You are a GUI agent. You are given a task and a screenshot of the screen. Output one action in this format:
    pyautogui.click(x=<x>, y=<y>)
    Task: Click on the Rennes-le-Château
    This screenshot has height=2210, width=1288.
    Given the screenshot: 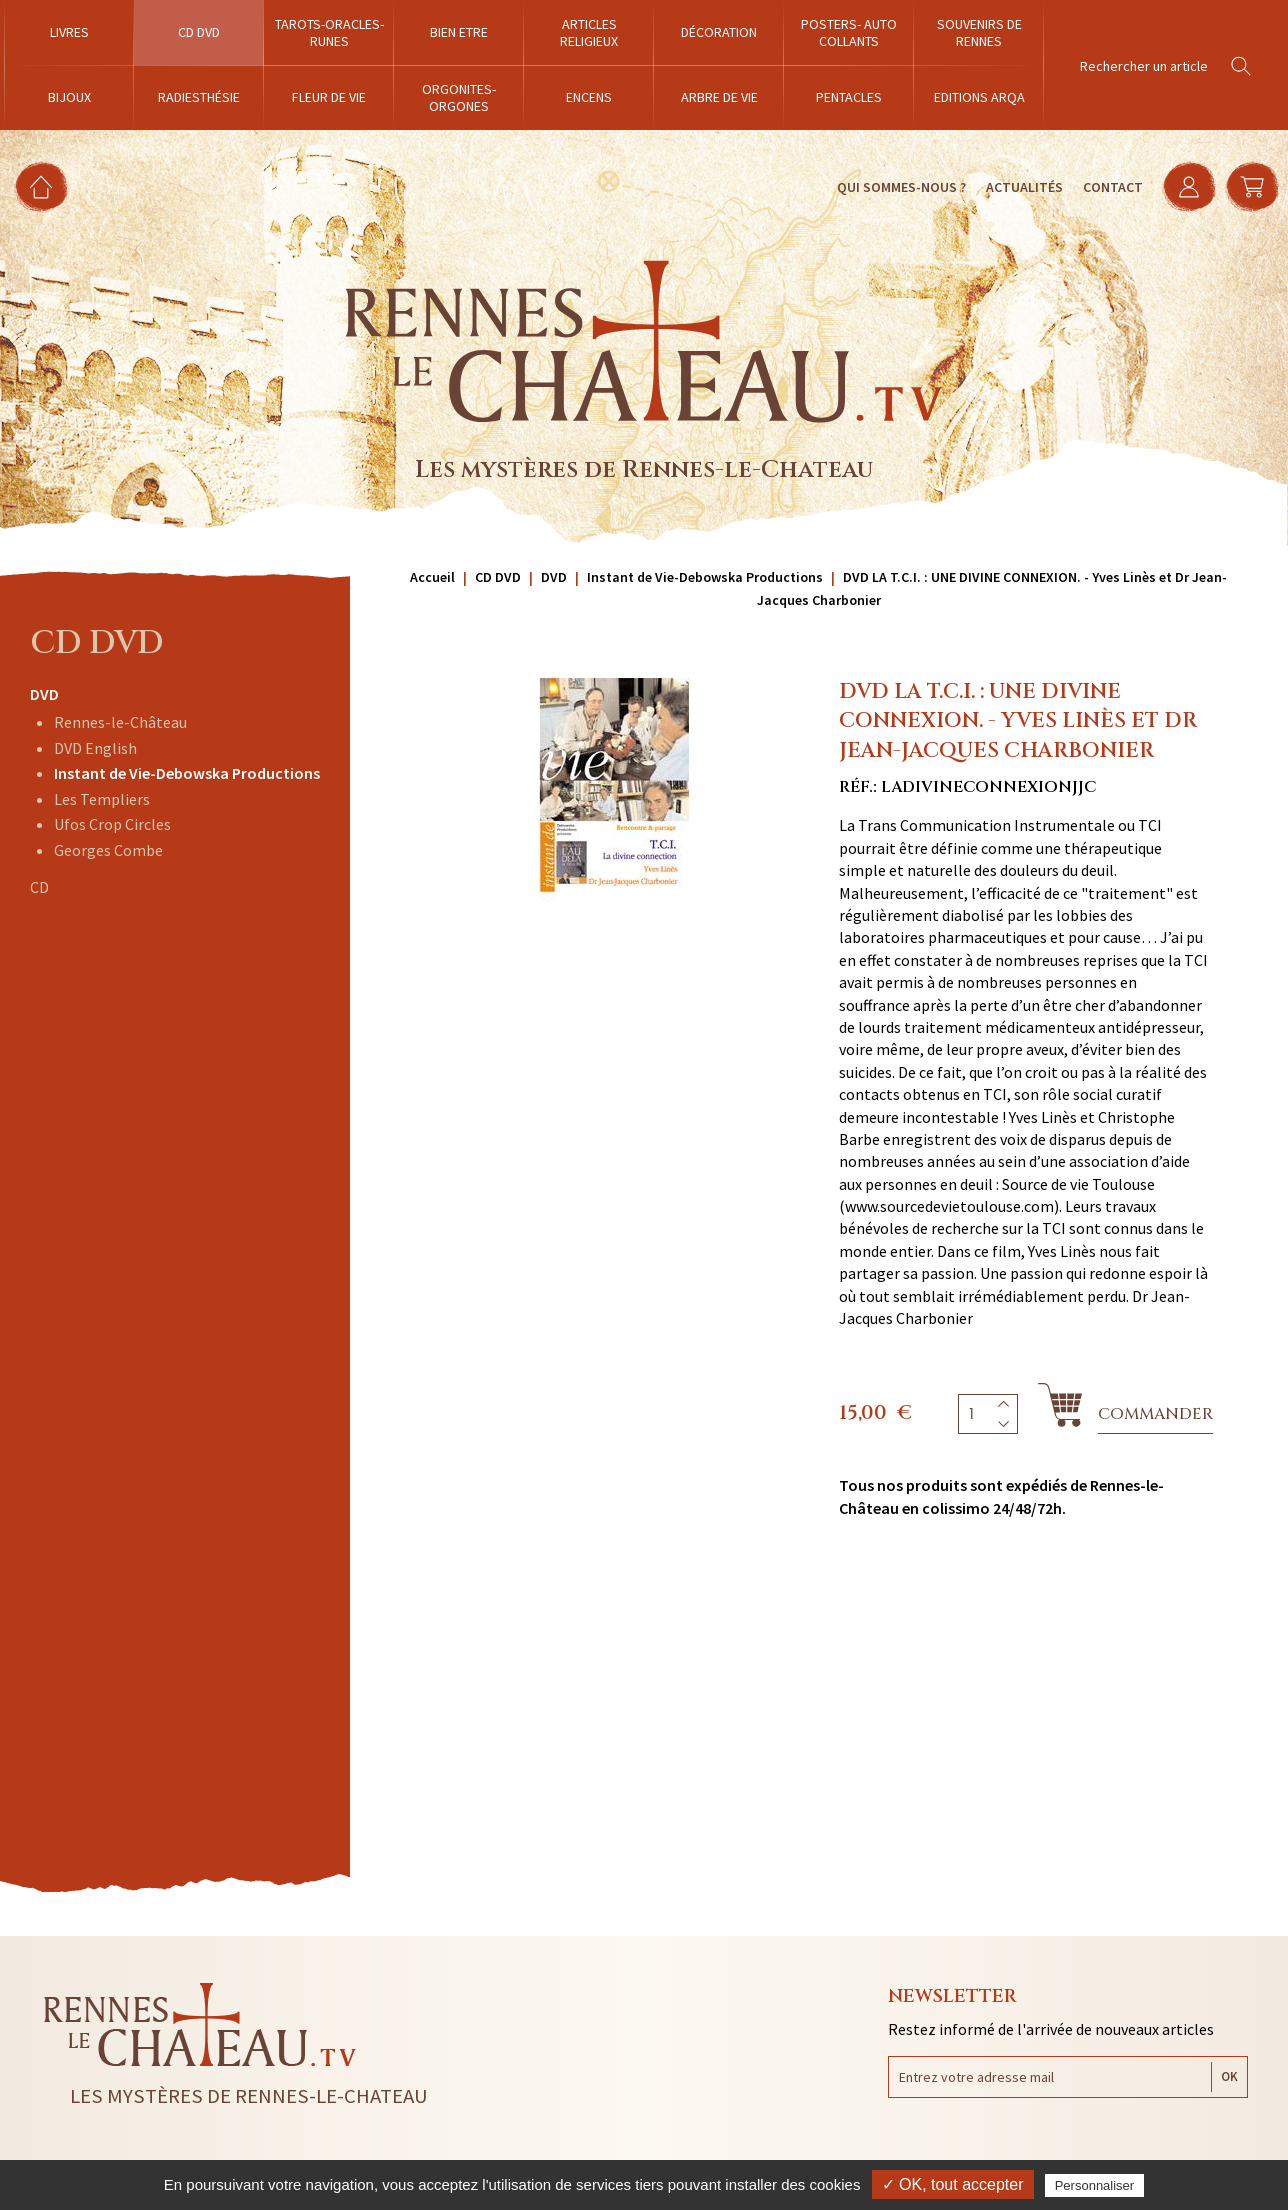 What is the action you would take?
    pyautogui.click(x=120, y=722)
    